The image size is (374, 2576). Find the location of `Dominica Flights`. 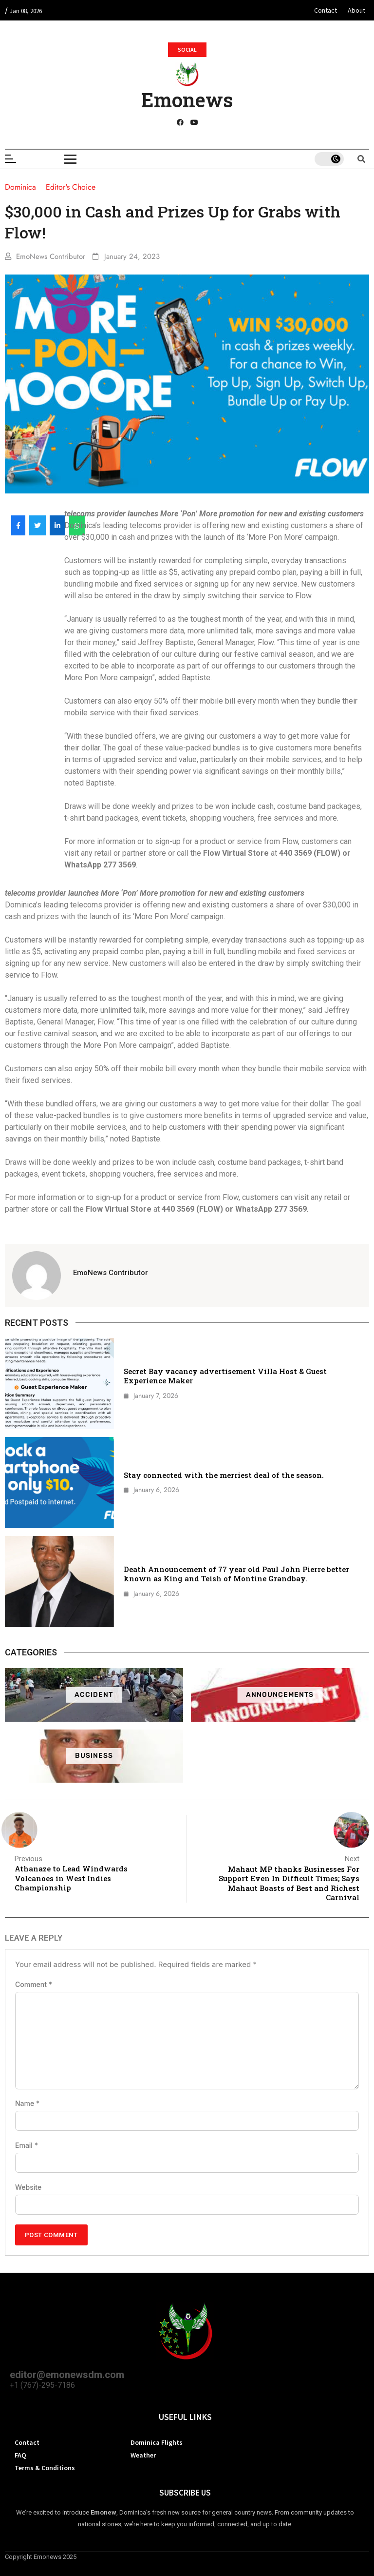

Dominica Flights is located at coordinates (157, 2442).